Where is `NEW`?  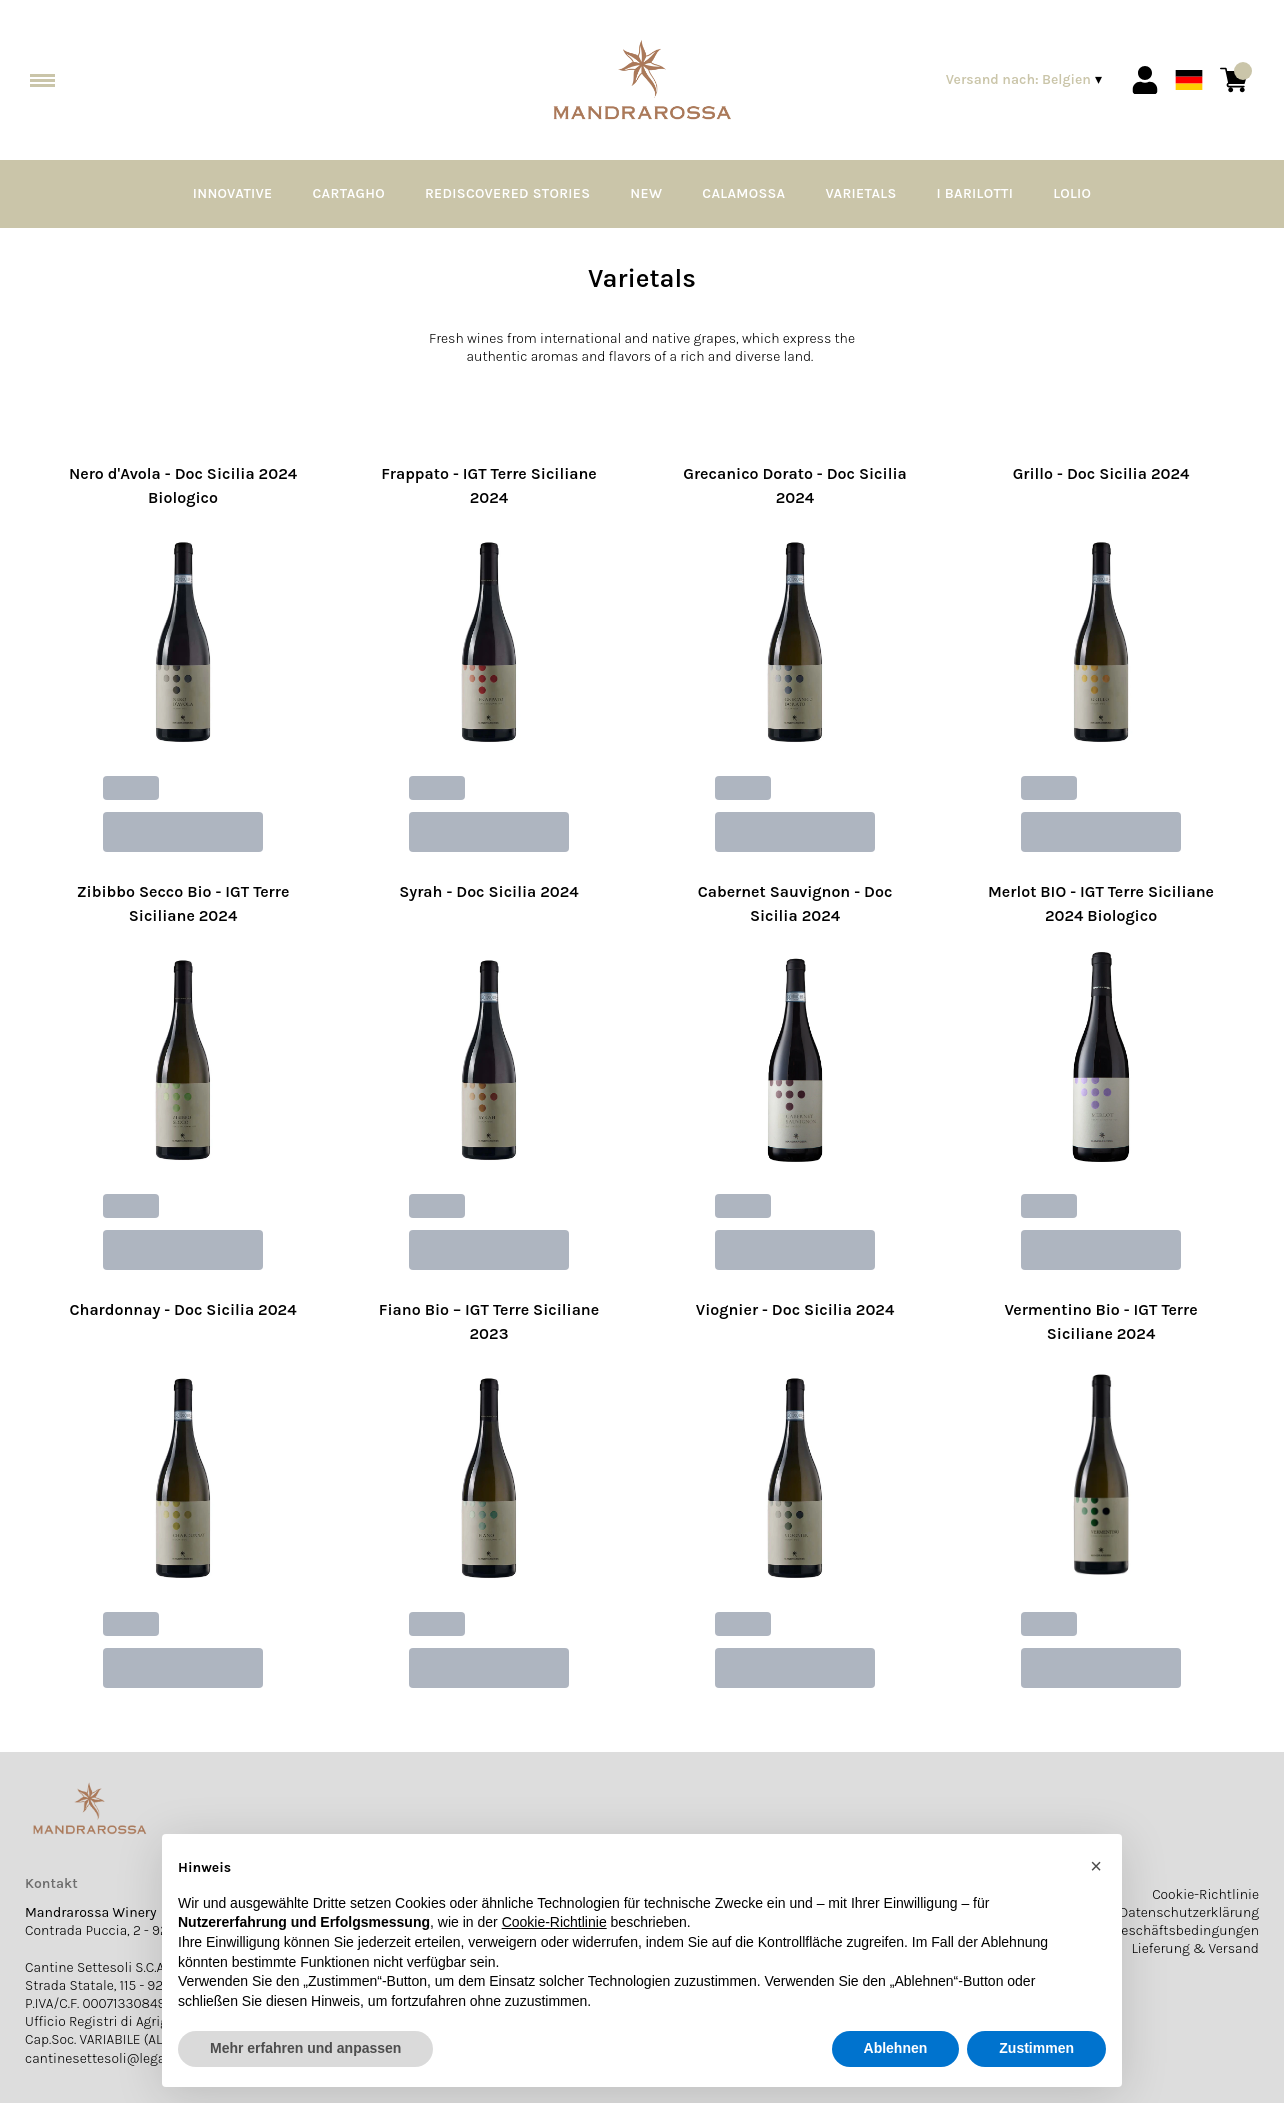 NEW is located at coordinates (646, 193).